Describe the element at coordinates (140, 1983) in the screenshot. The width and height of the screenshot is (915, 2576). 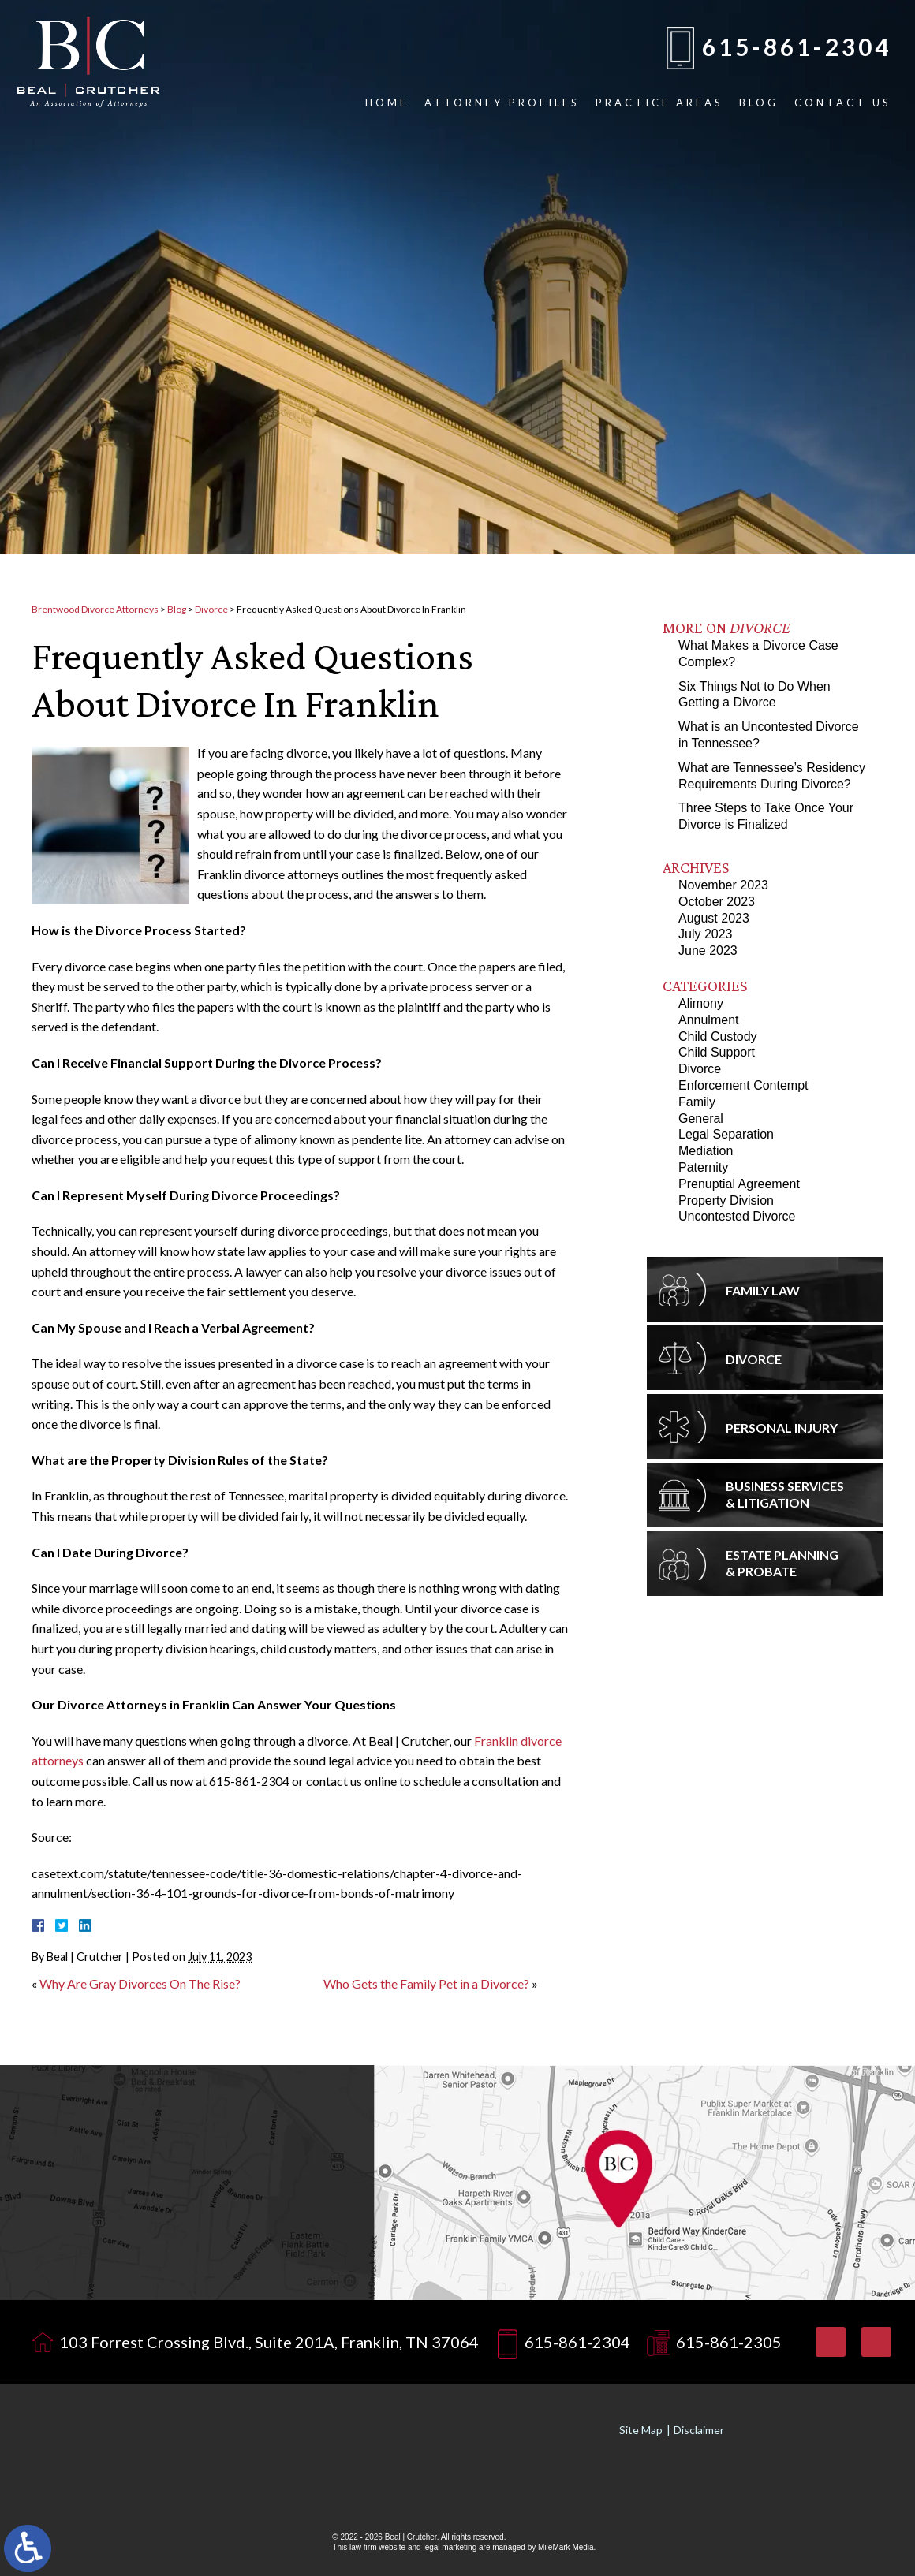
I see `Why Are Gray Divorces On The Rise?` at that location.